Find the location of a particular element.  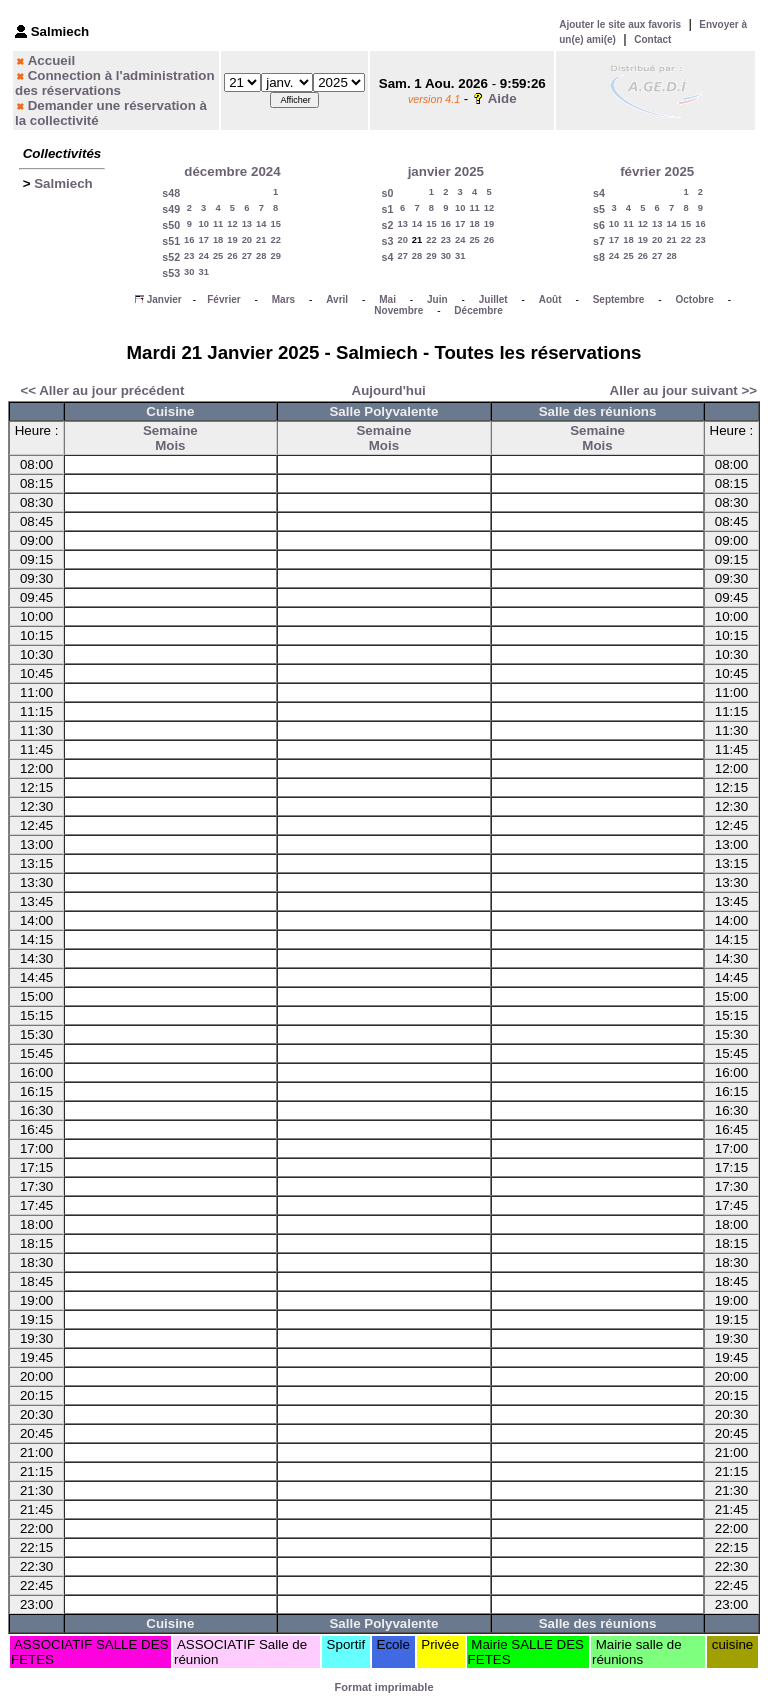

10 is located at coordinates (203, 224).